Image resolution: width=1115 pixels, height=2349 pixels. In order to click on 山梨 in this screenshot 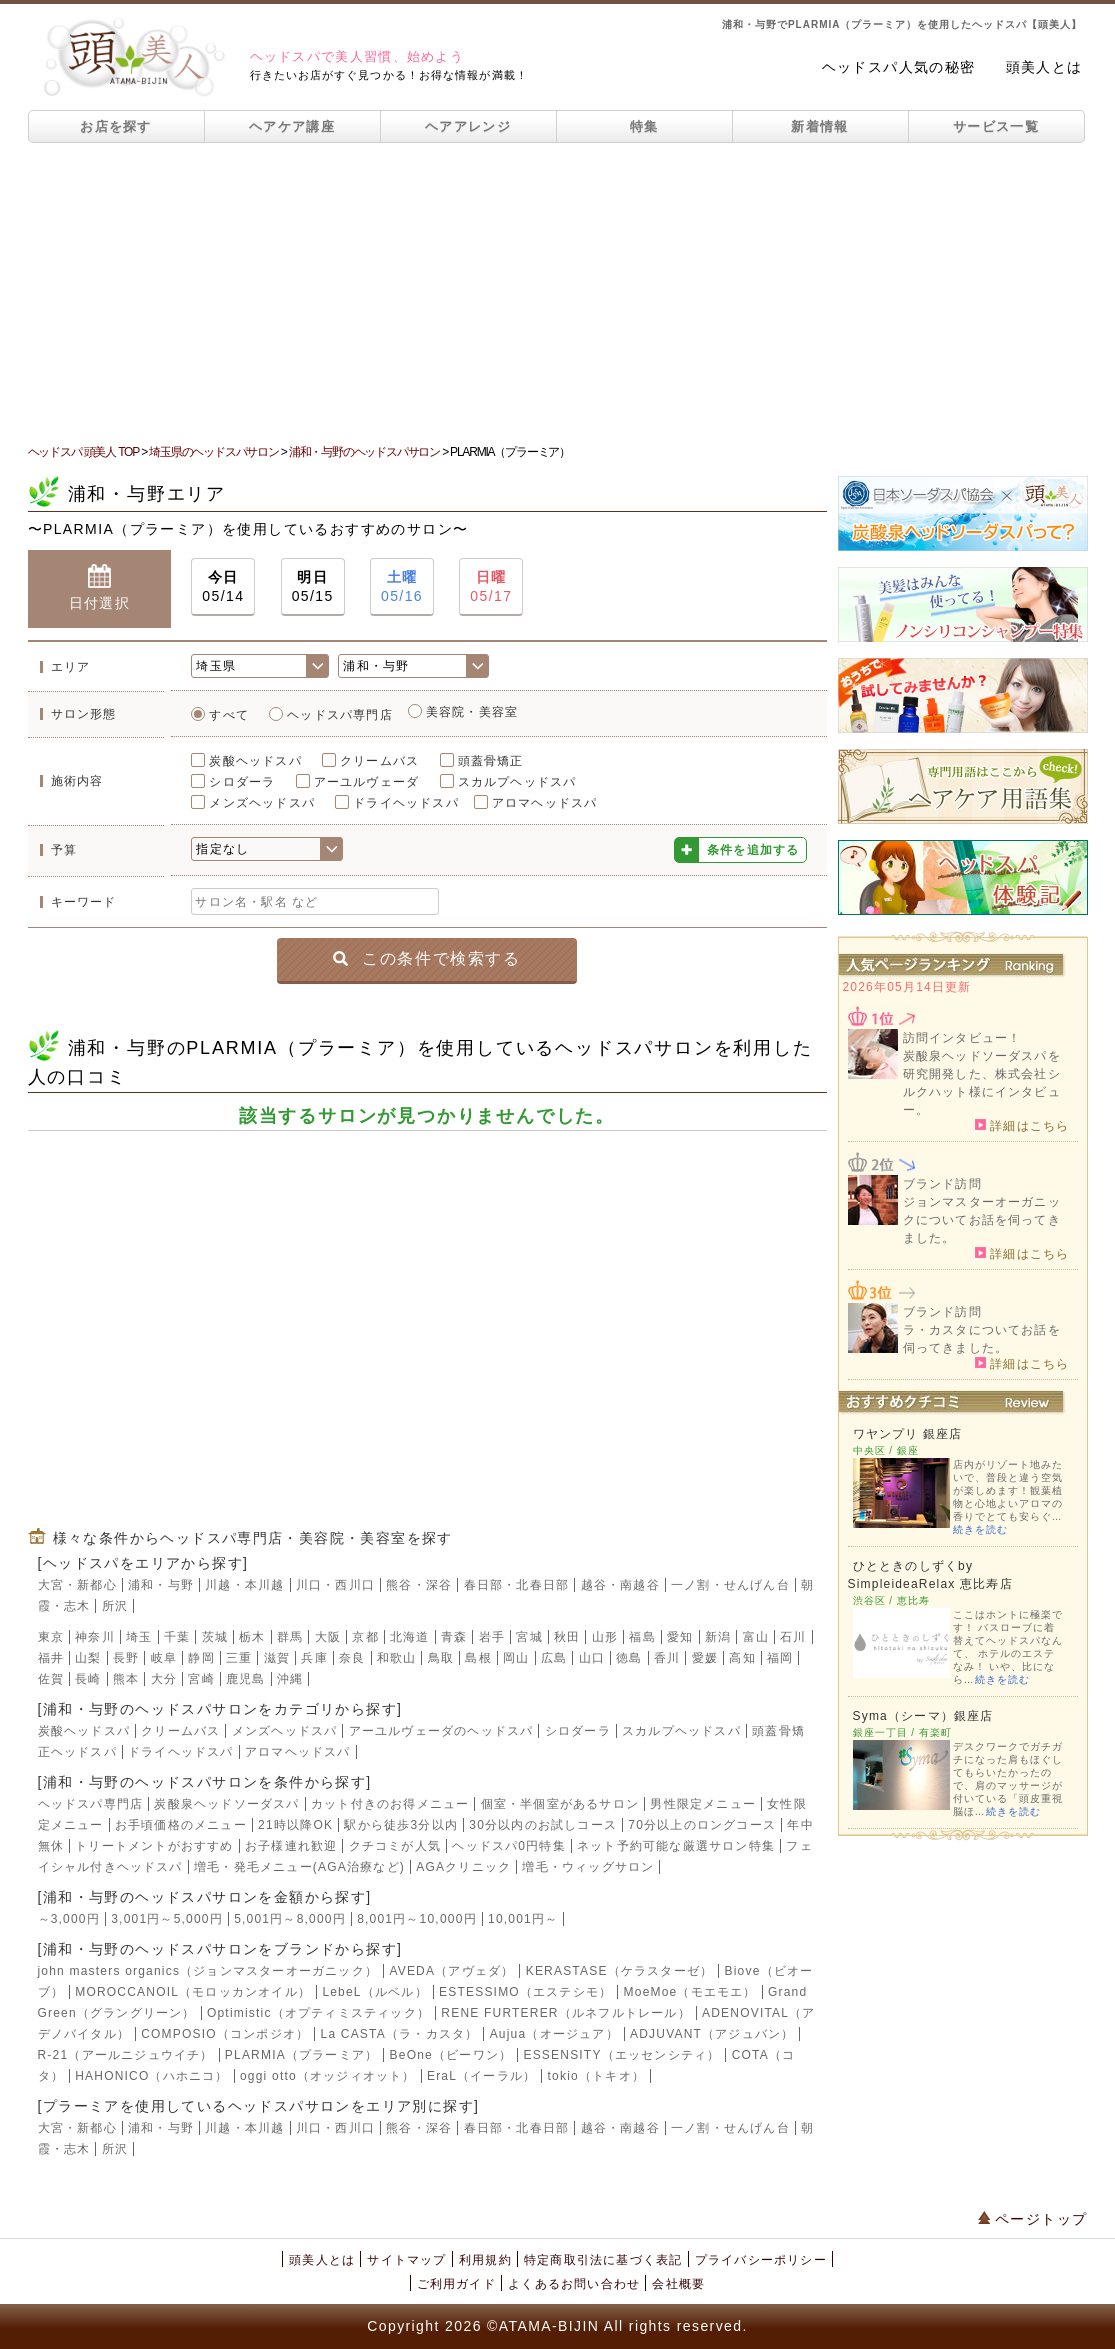, I will do `click(88, 1658)`.